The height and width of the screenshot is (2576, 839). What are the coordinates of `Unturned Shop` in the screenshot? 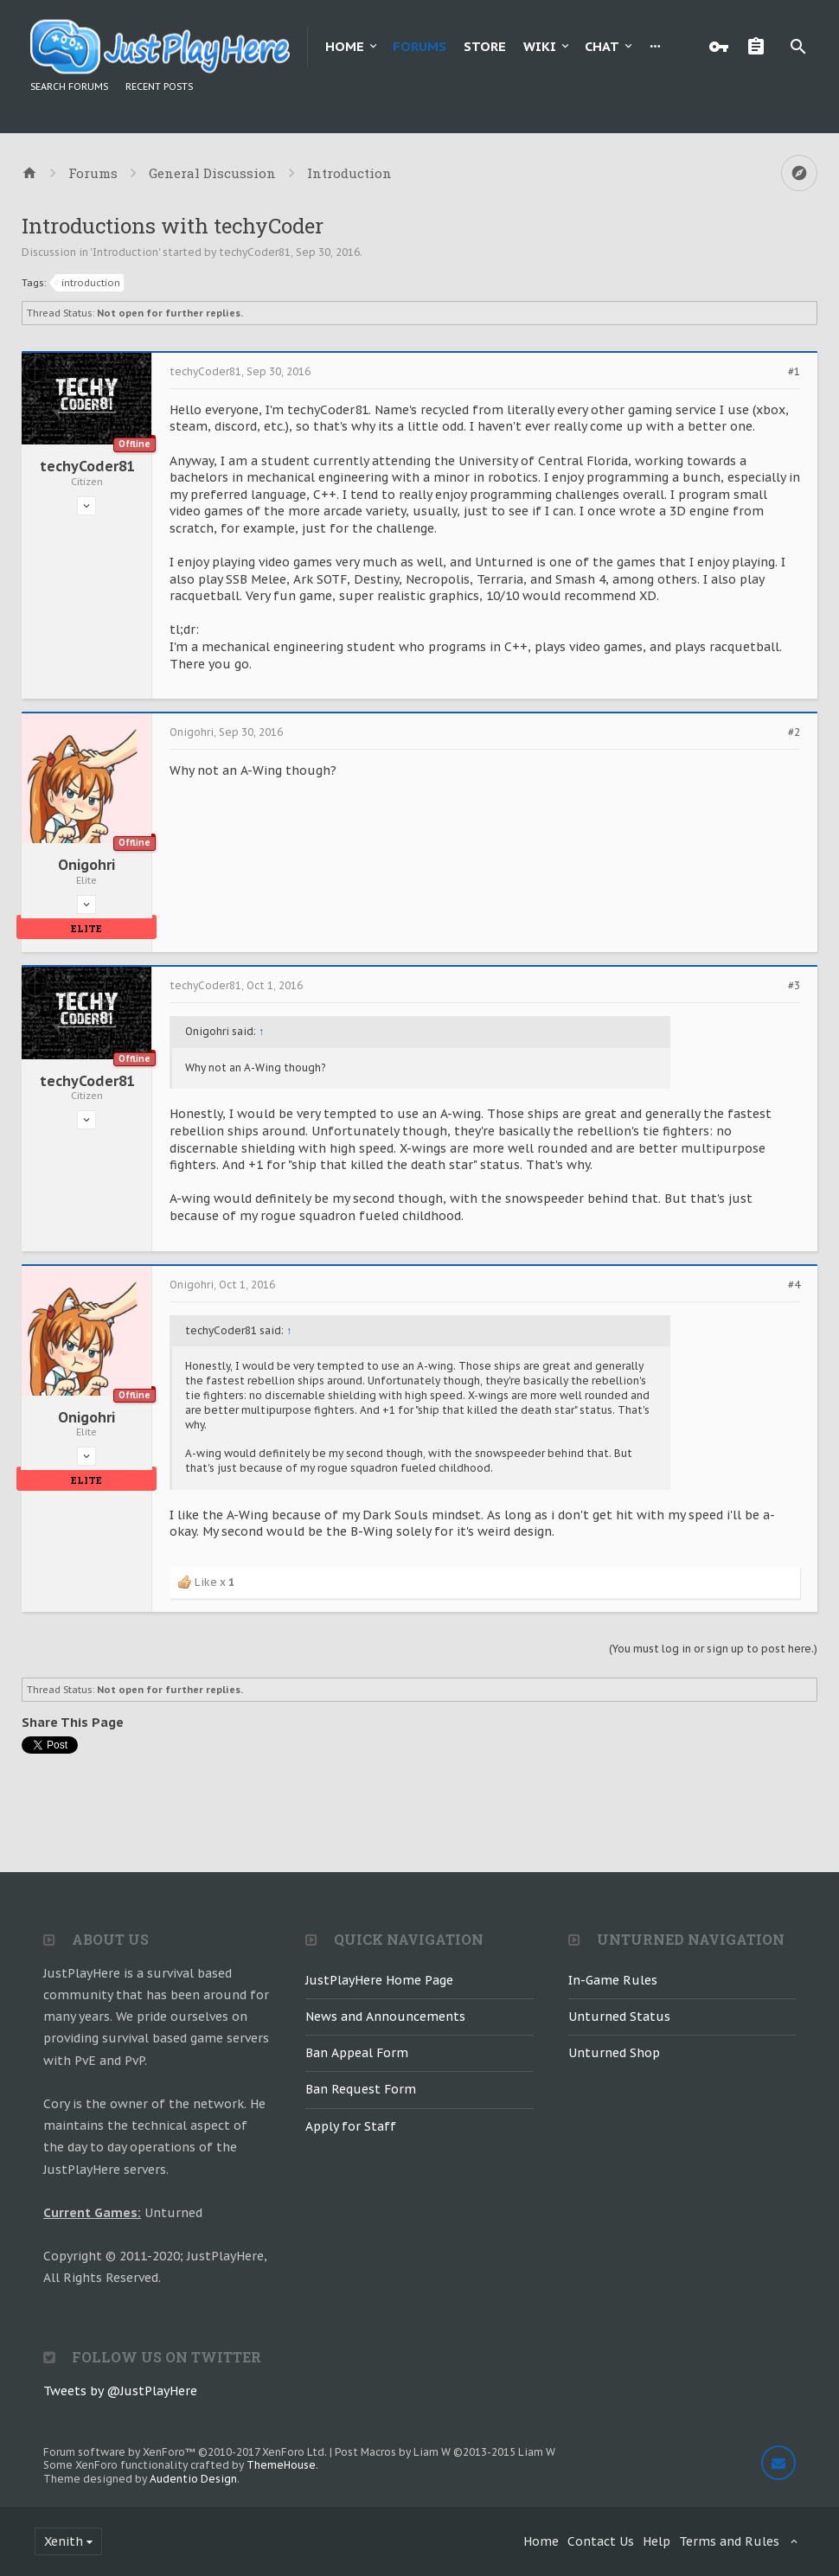 It's located at (614, 2053).